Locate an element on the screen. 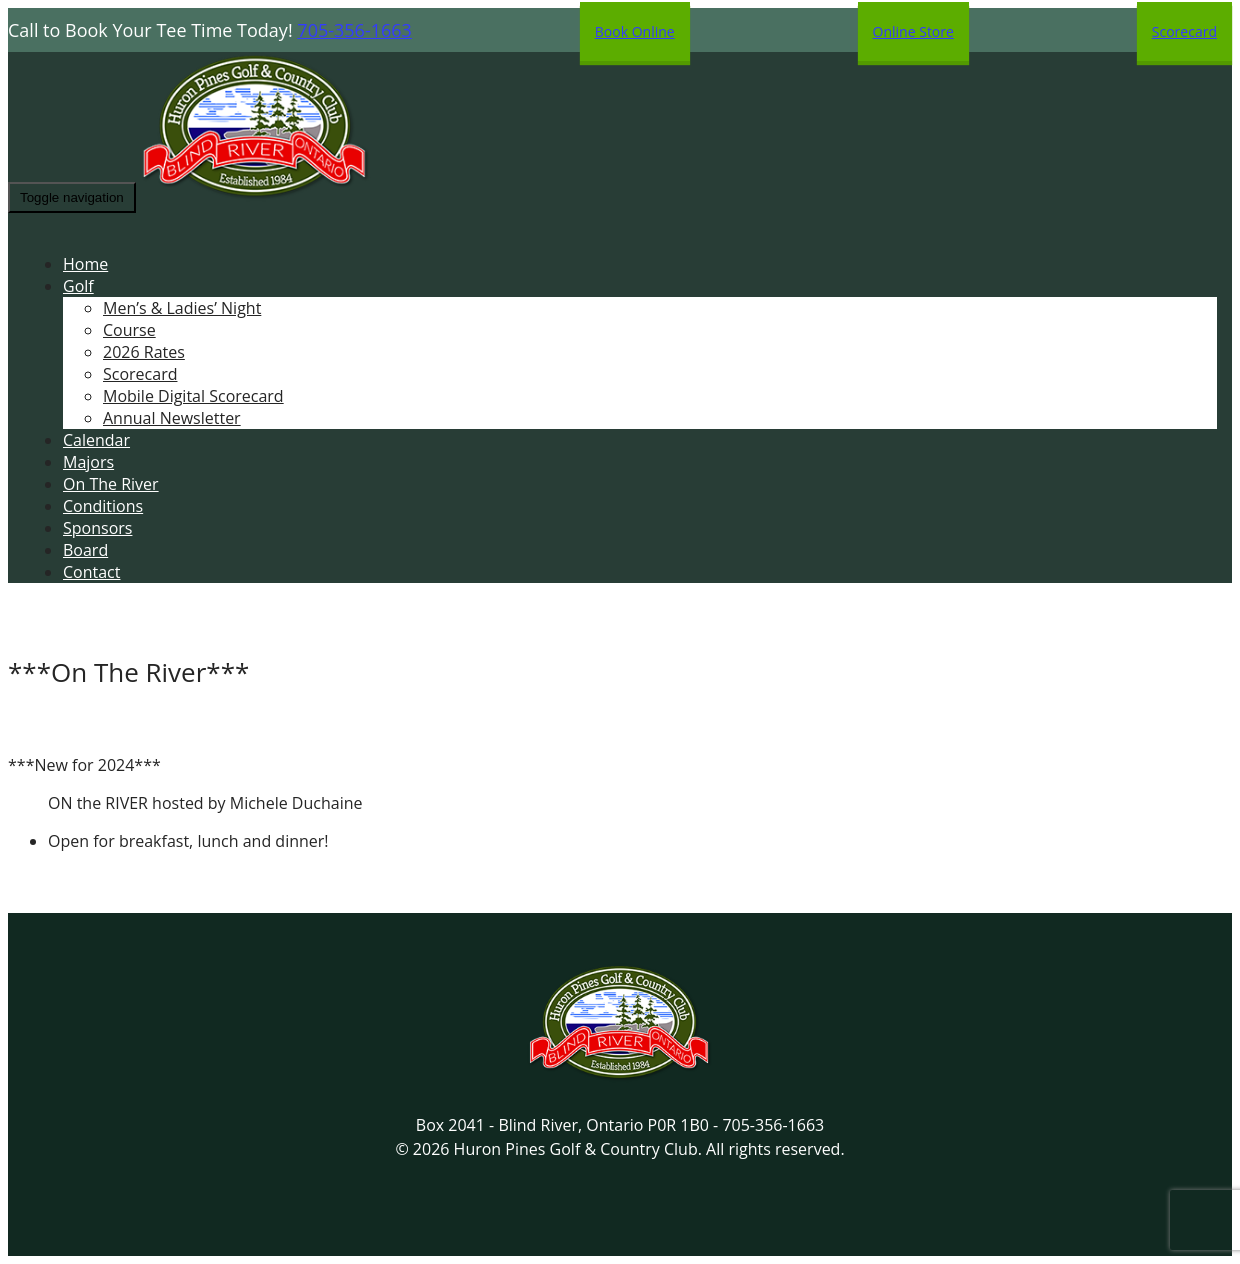  705-356-1663 is located at coordinates (354, 30).